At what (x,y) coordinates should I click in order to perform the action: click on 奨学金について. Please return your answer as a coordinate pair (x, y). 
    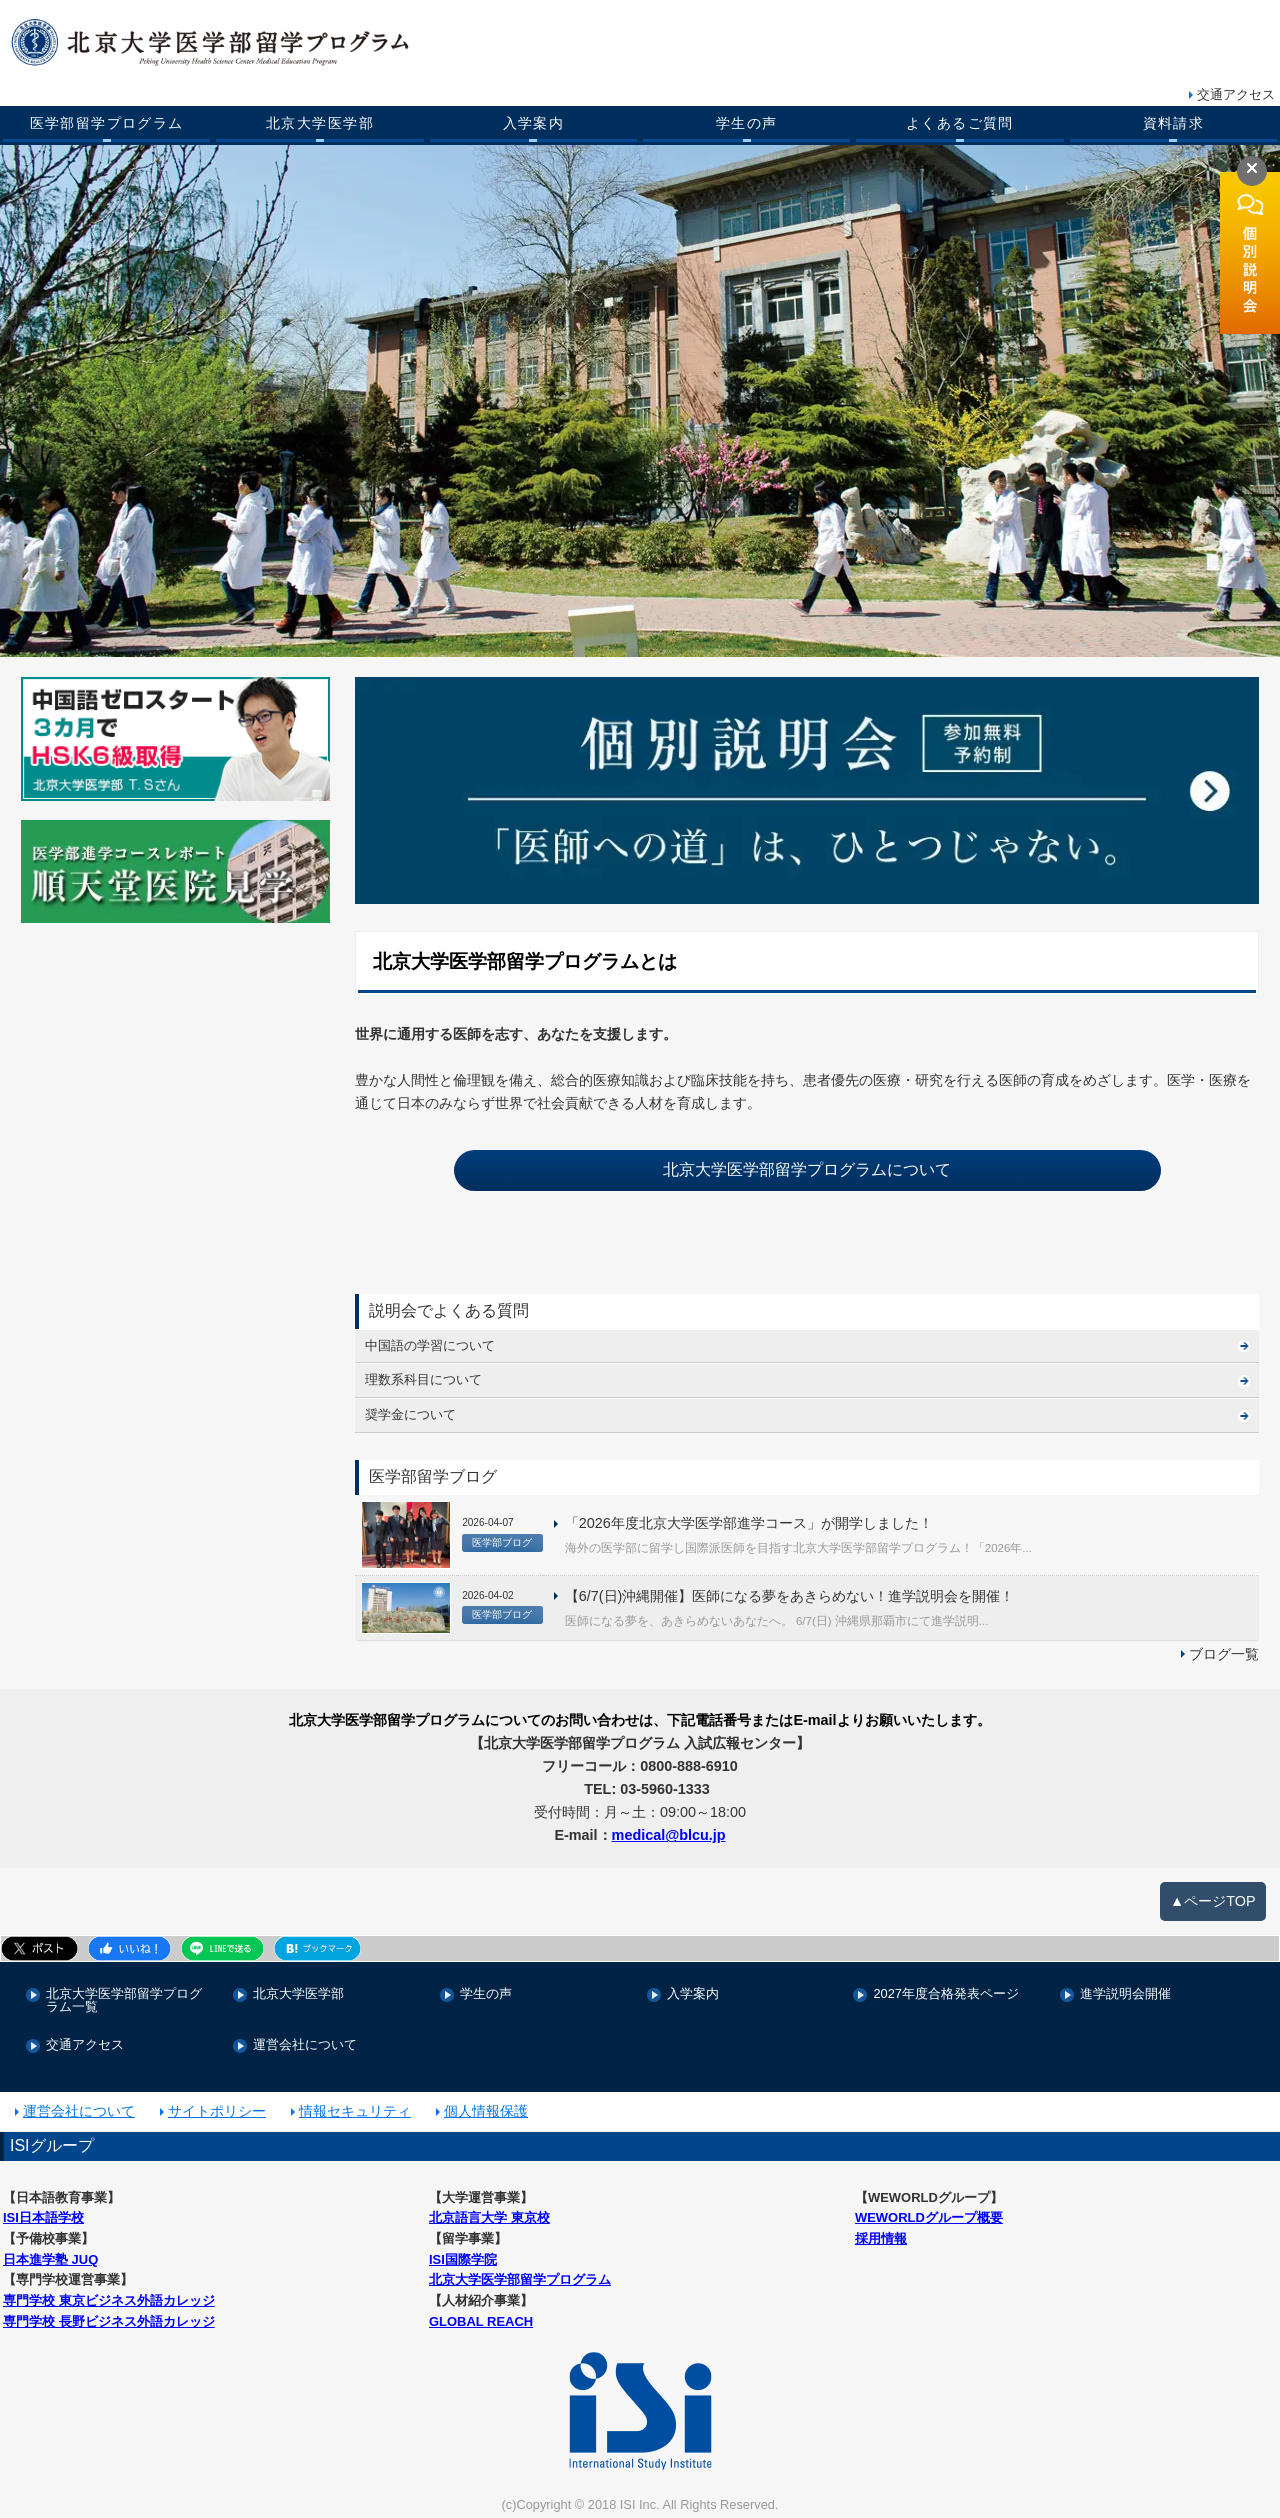
    Looking at the image, I should click on (410, 1414).